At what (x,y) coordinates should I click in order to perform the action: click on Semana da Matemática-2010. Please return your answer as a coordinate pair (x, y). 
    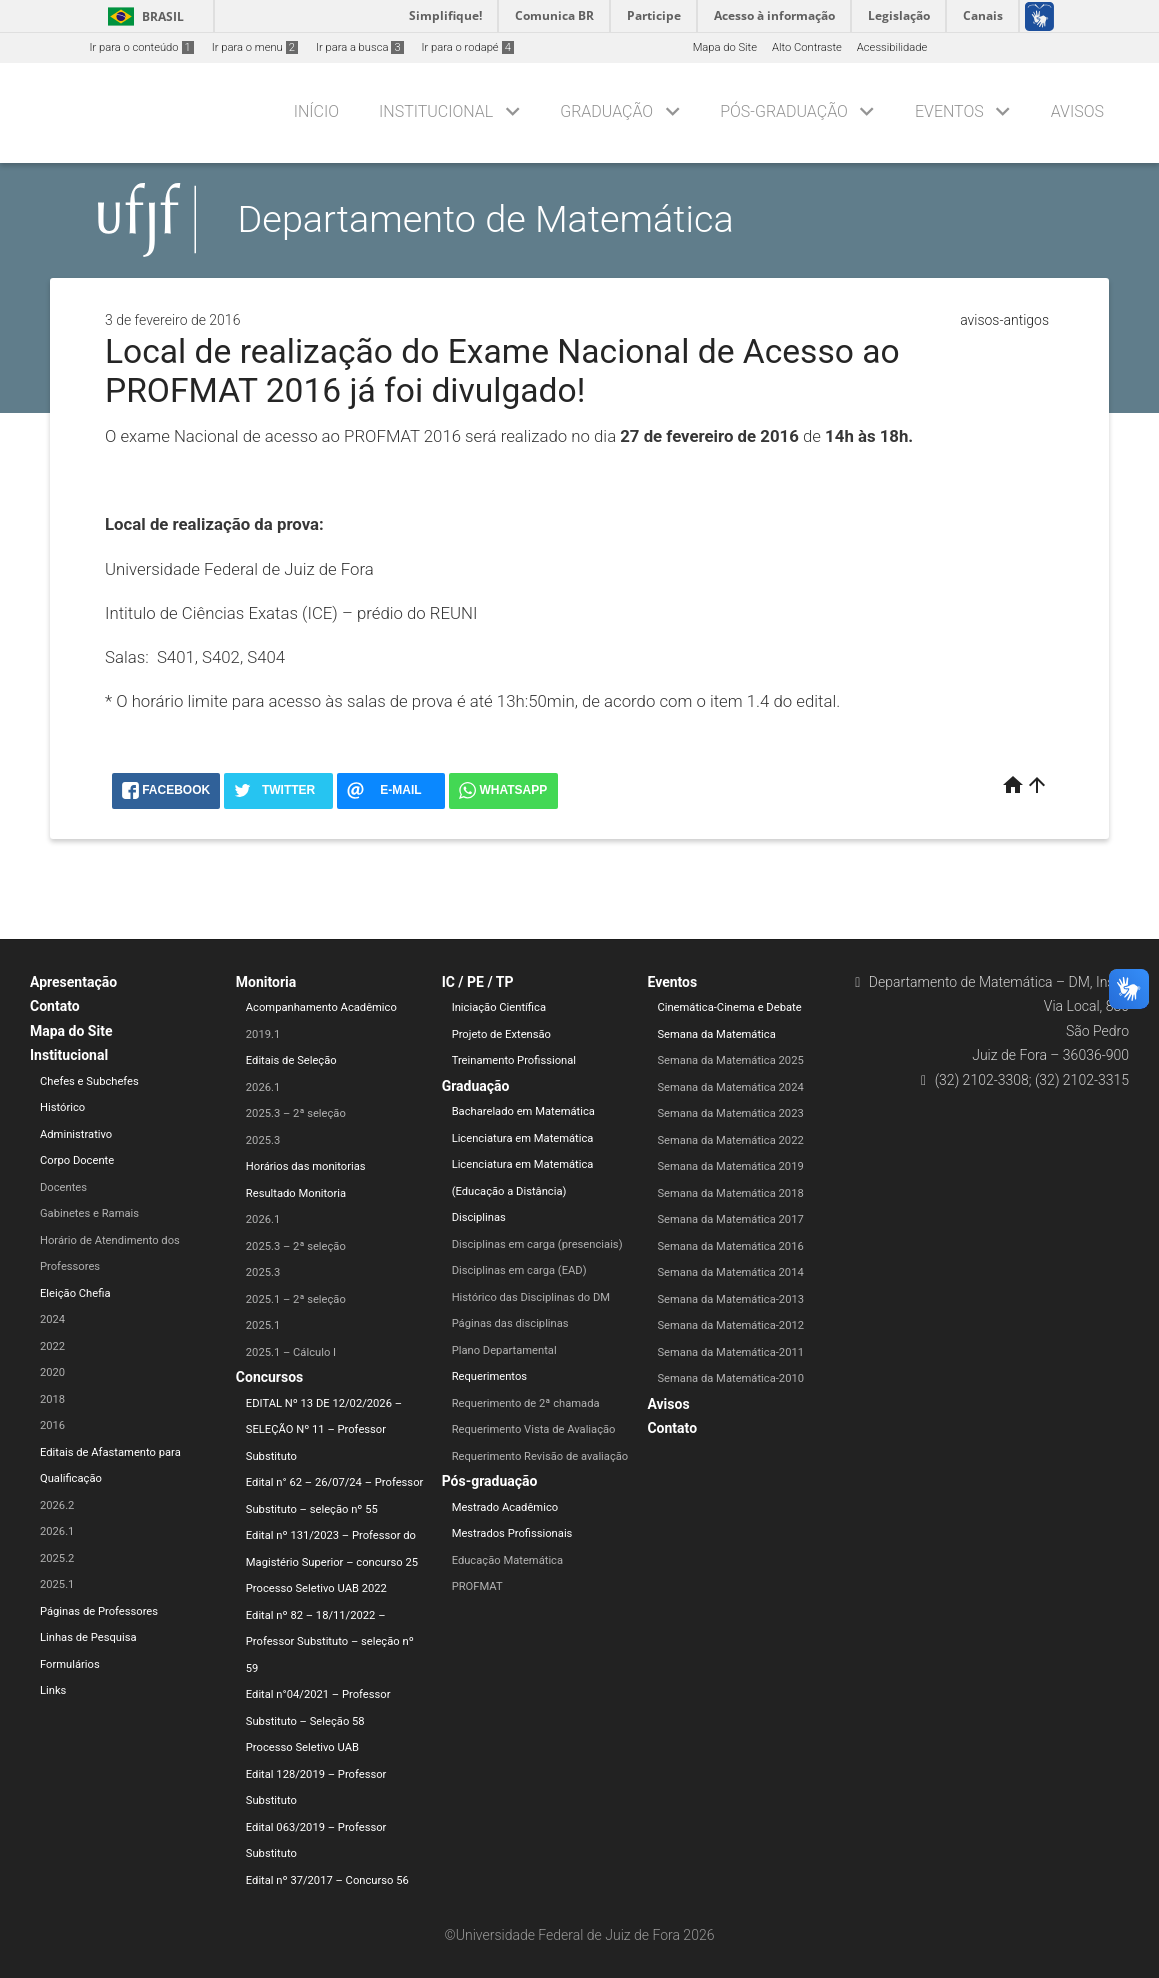
    Looking at the image, I should click on (730, 1378).